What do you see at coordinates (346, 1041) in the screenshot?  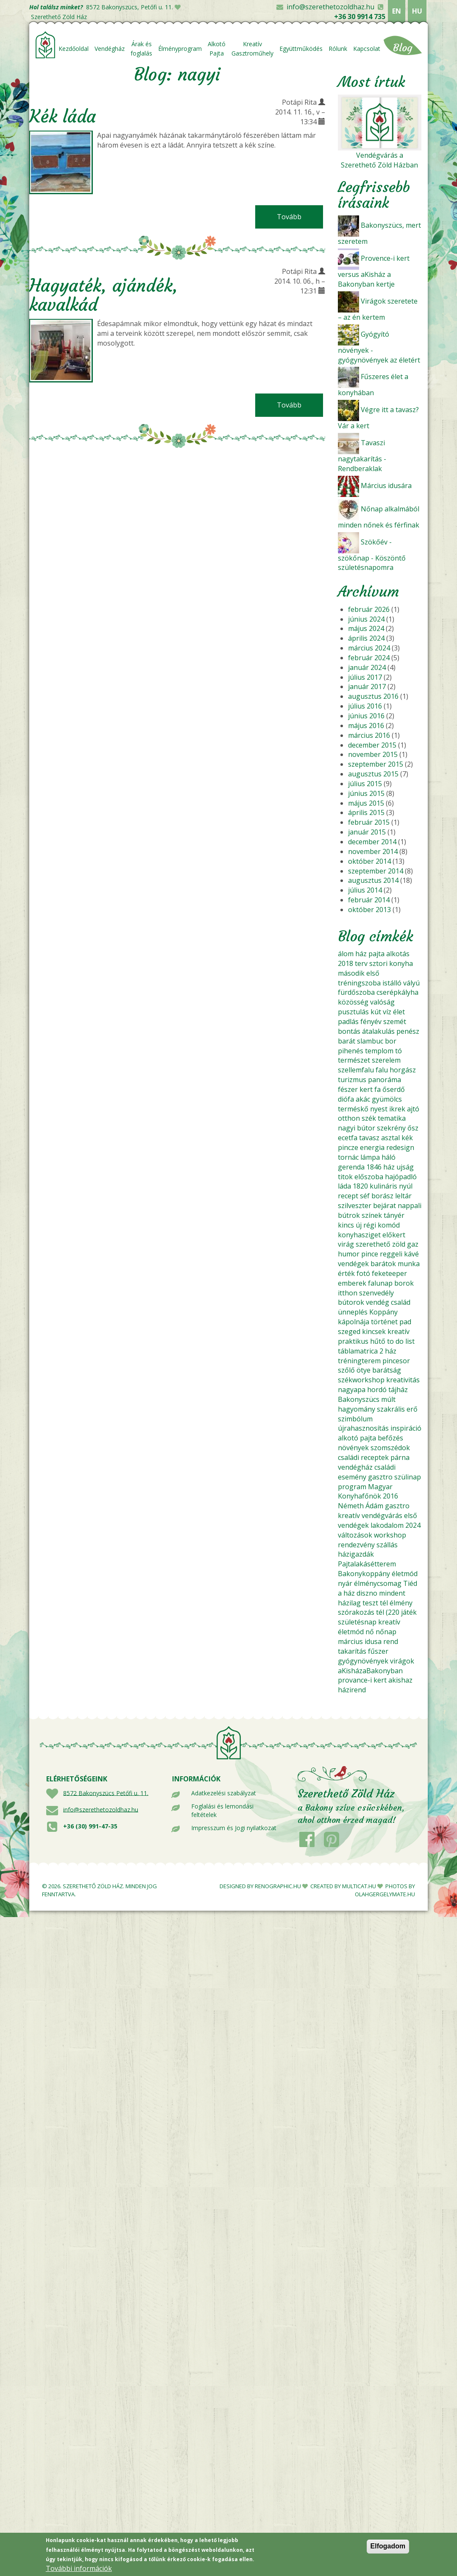 I see `barát` at bounding box center [346, 1041].